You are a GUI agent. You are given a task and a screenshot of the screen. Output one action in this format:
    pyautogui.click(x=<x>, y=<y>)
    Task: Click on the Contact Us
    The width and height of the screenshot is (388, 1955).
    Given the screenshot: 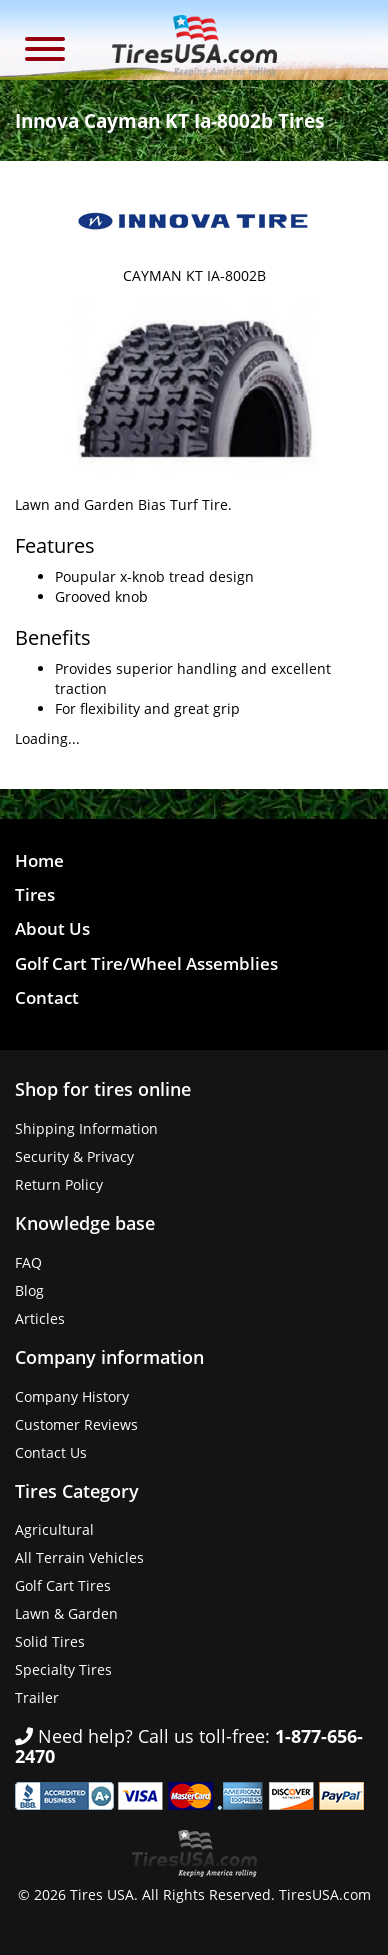 What is the action you would take?
    pyautogui.click(x=51, y=1452)
    